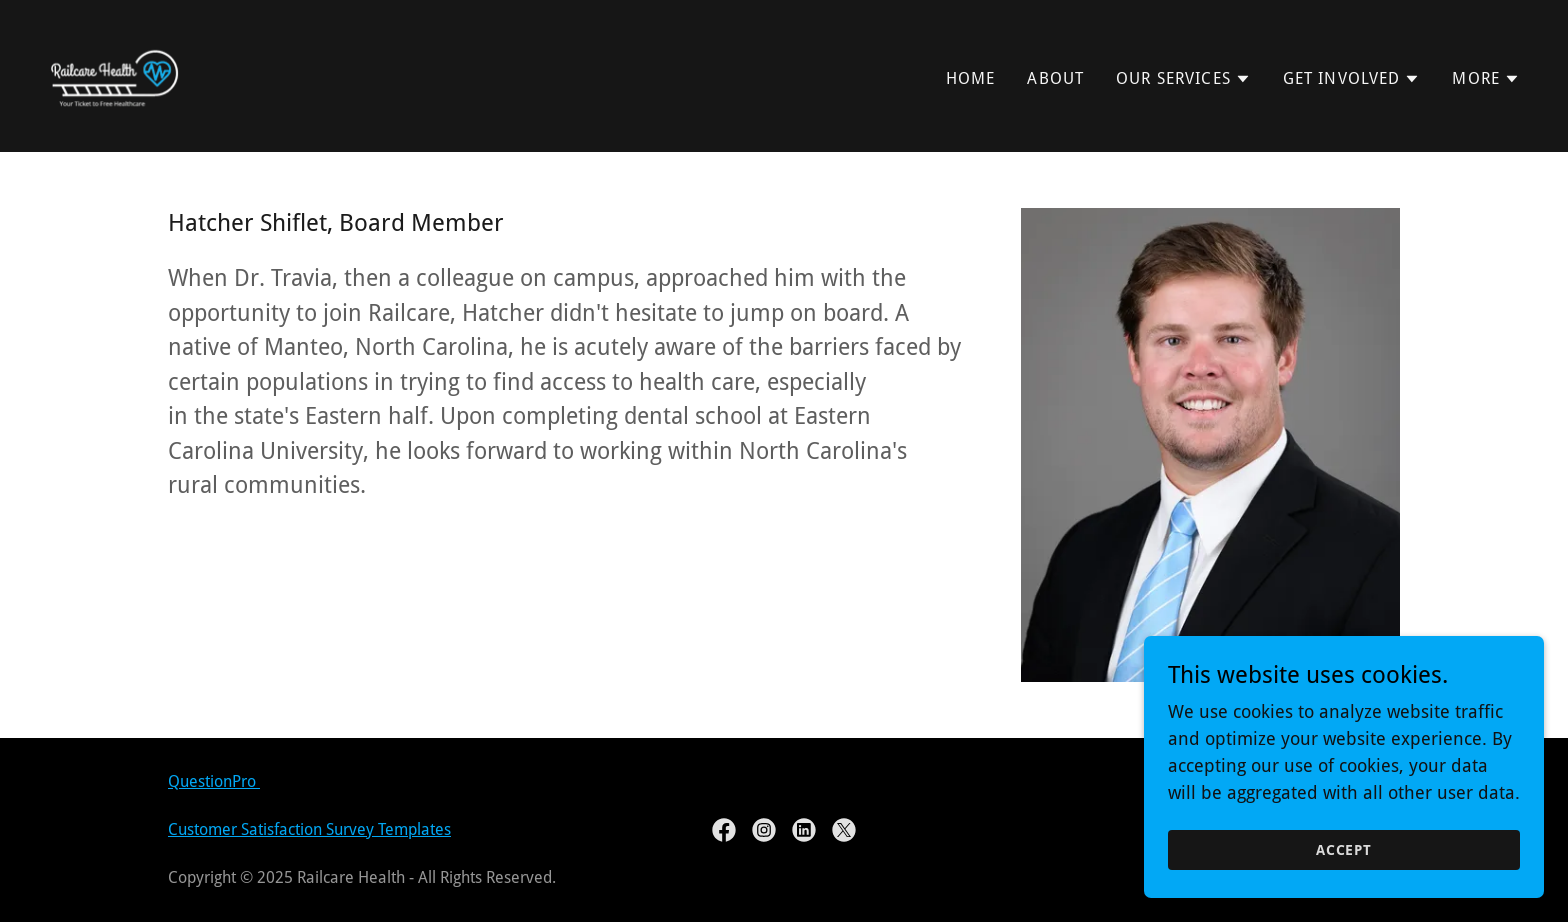 Image resolution: width=1568 pixels, height=922 pixels. Describe the element at coordinates (113, 74) in the screenshot. I see `[link]` at that location.